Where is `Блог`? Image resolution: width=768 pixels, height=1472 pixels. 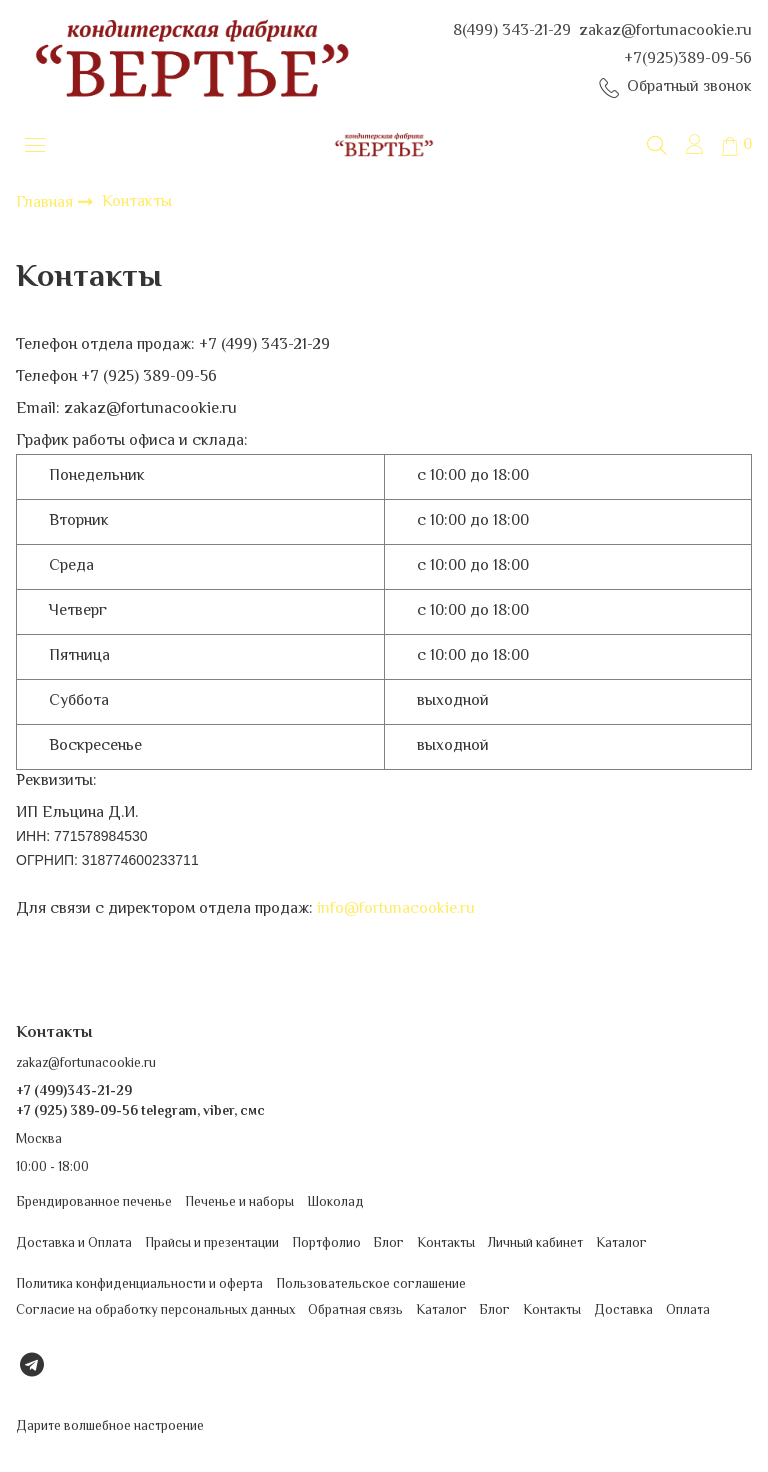 Блог is located at coordinates (388, 1243).